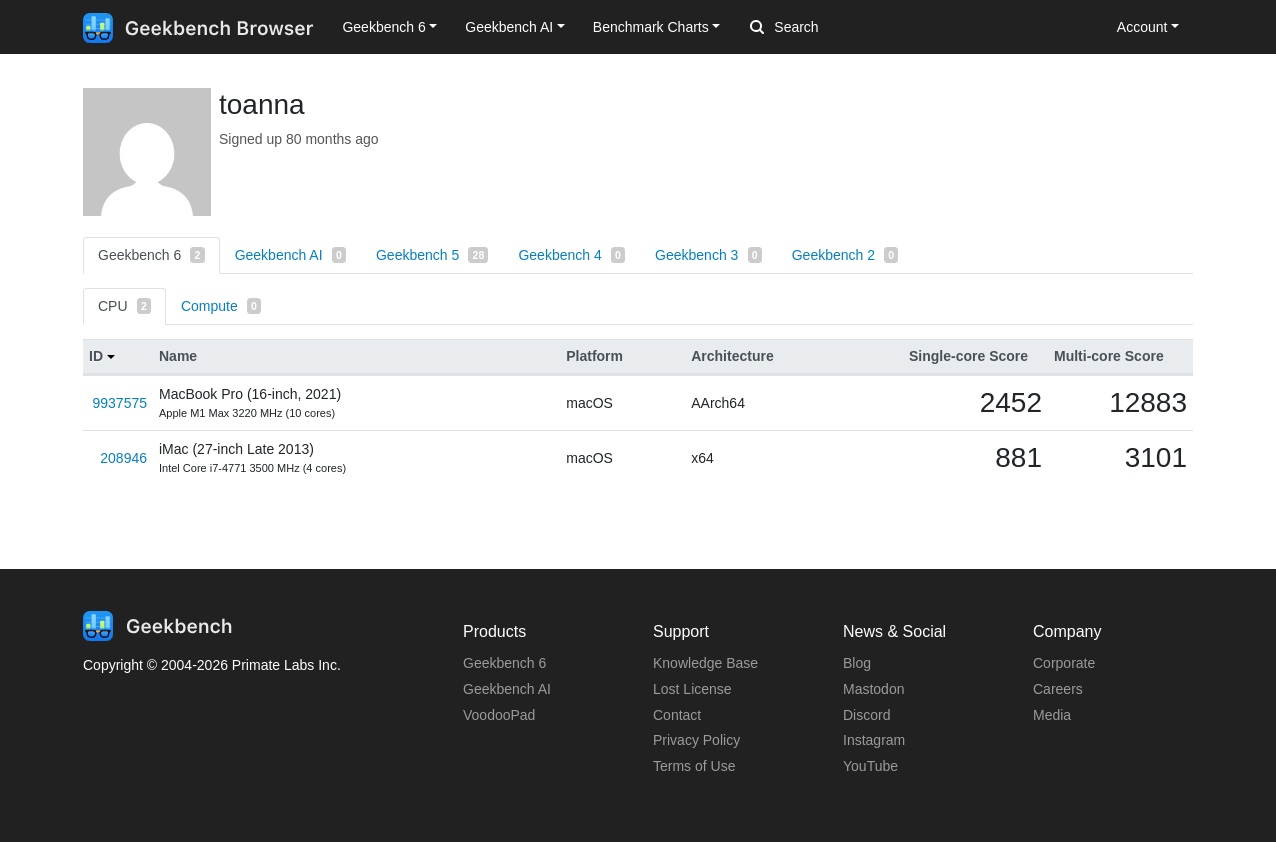 The image size is (1276, 842). What do you see at coordinates (651, 27) in the screenshot?
I see `Benchmark Charts [button]` at bounding box center [651, 27].